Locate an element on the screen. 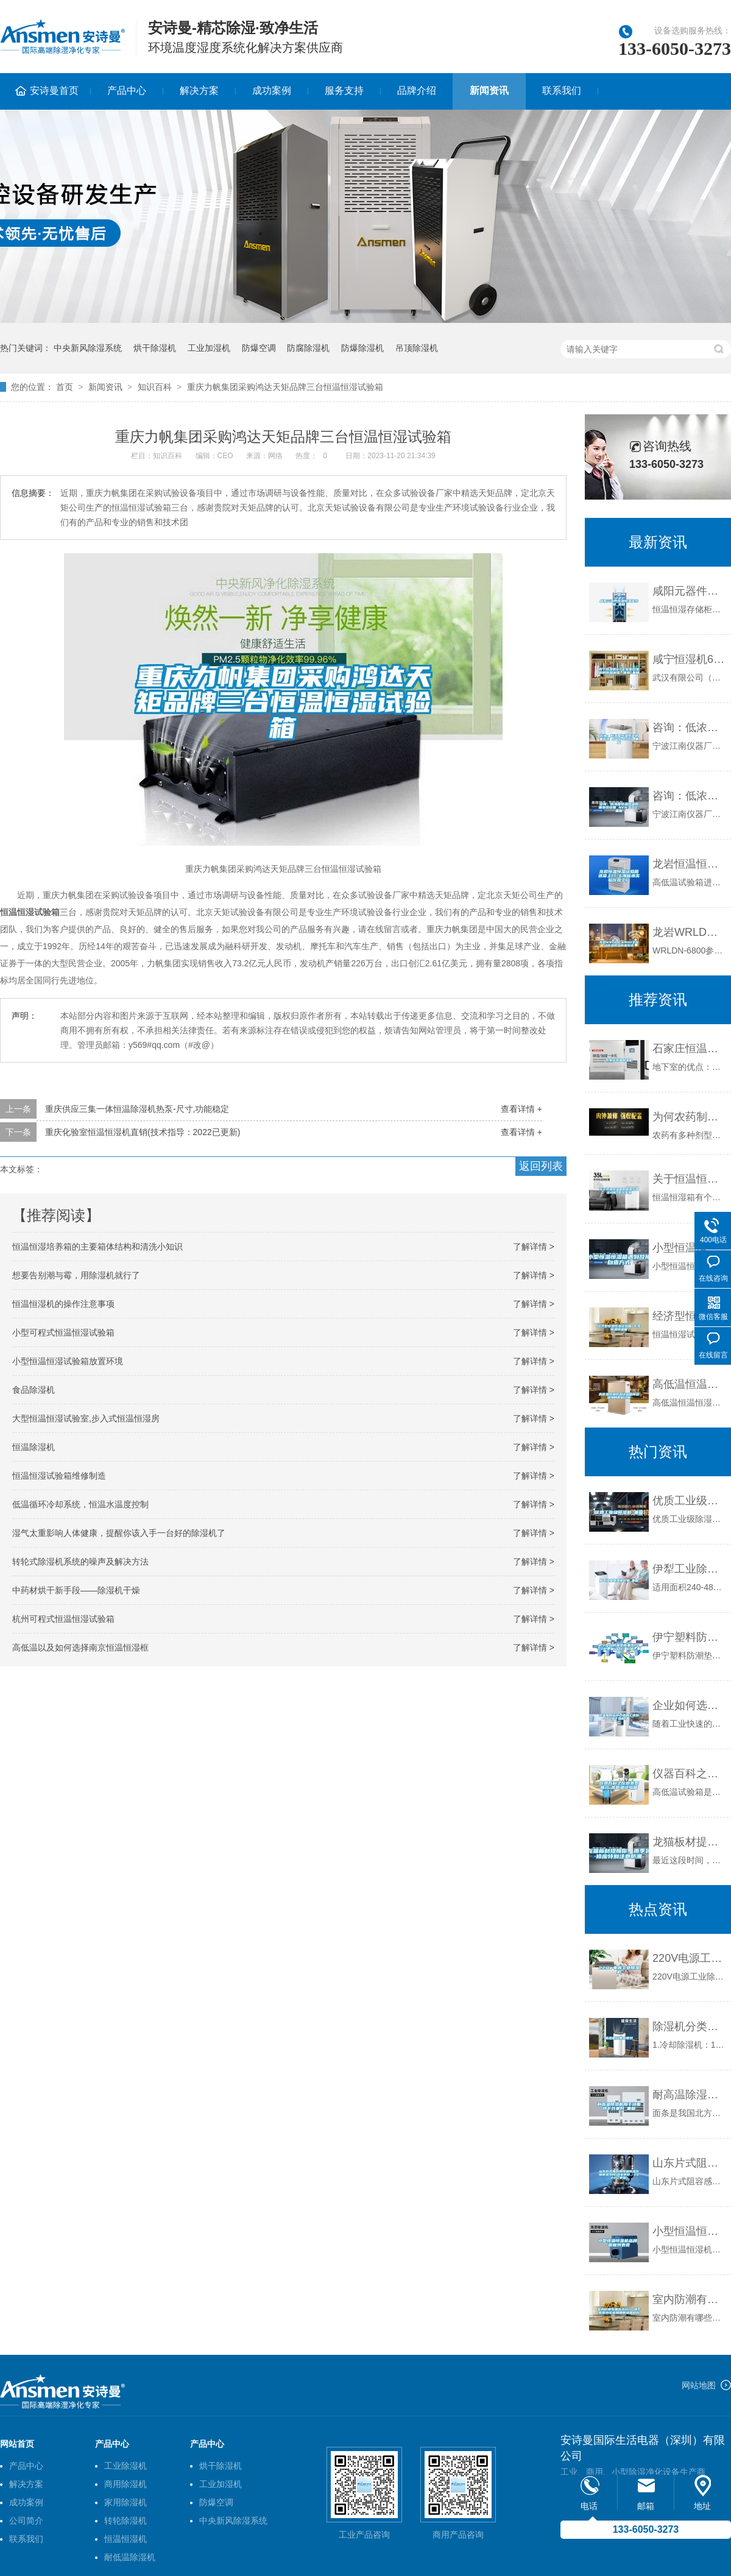  网站首页 is located at coordinates (17, 2444).